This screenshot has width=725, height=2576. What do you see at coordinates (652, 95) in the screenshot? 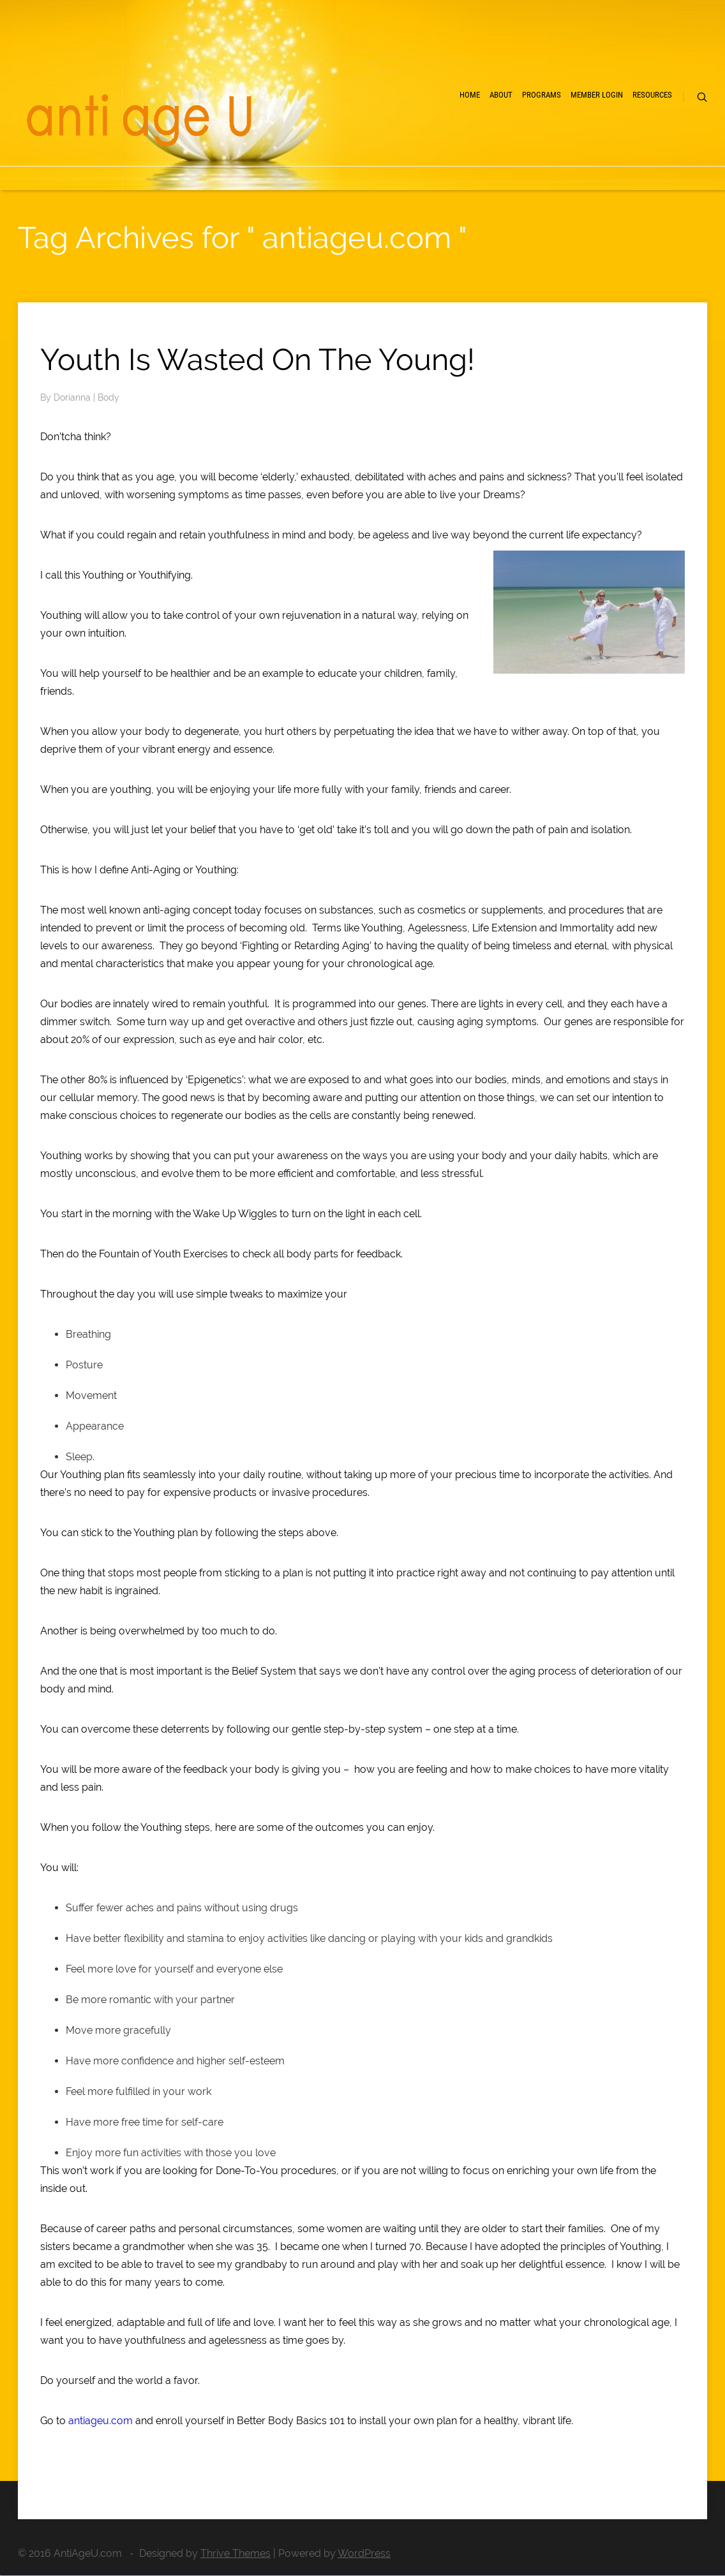
I see `Resources` at bounding box center [652, 95].